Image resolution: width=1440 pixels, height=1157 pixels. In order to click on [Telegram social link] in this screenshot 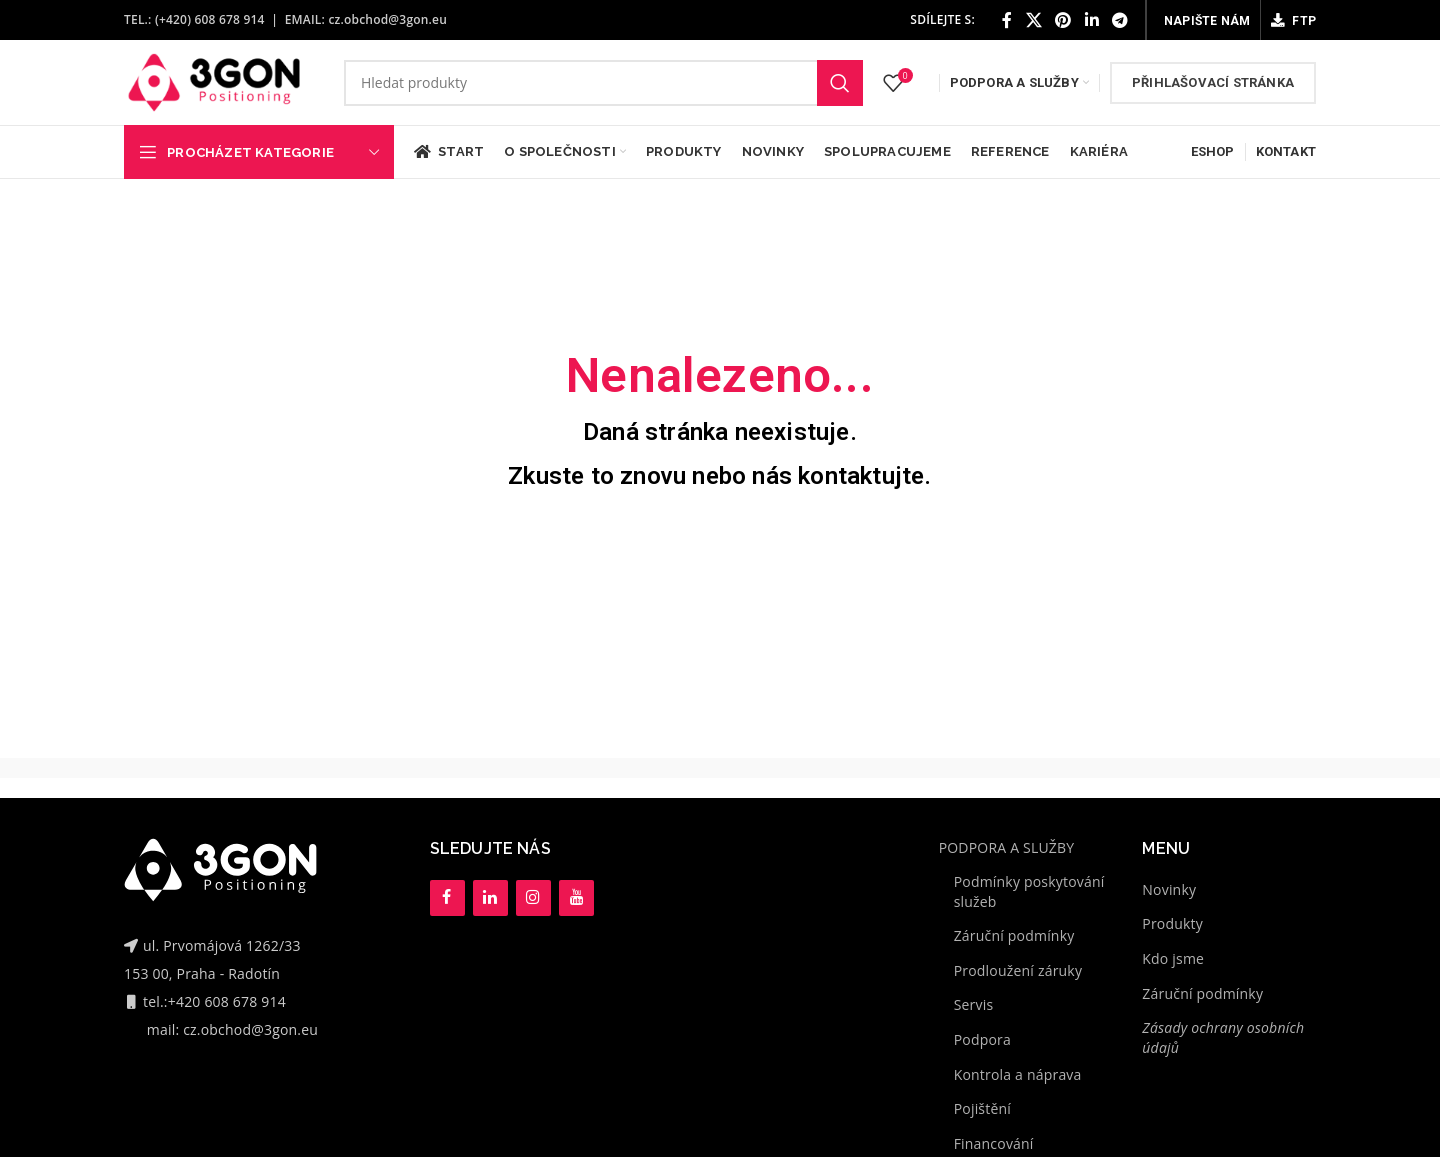, I will do `click(1120, 20)`.